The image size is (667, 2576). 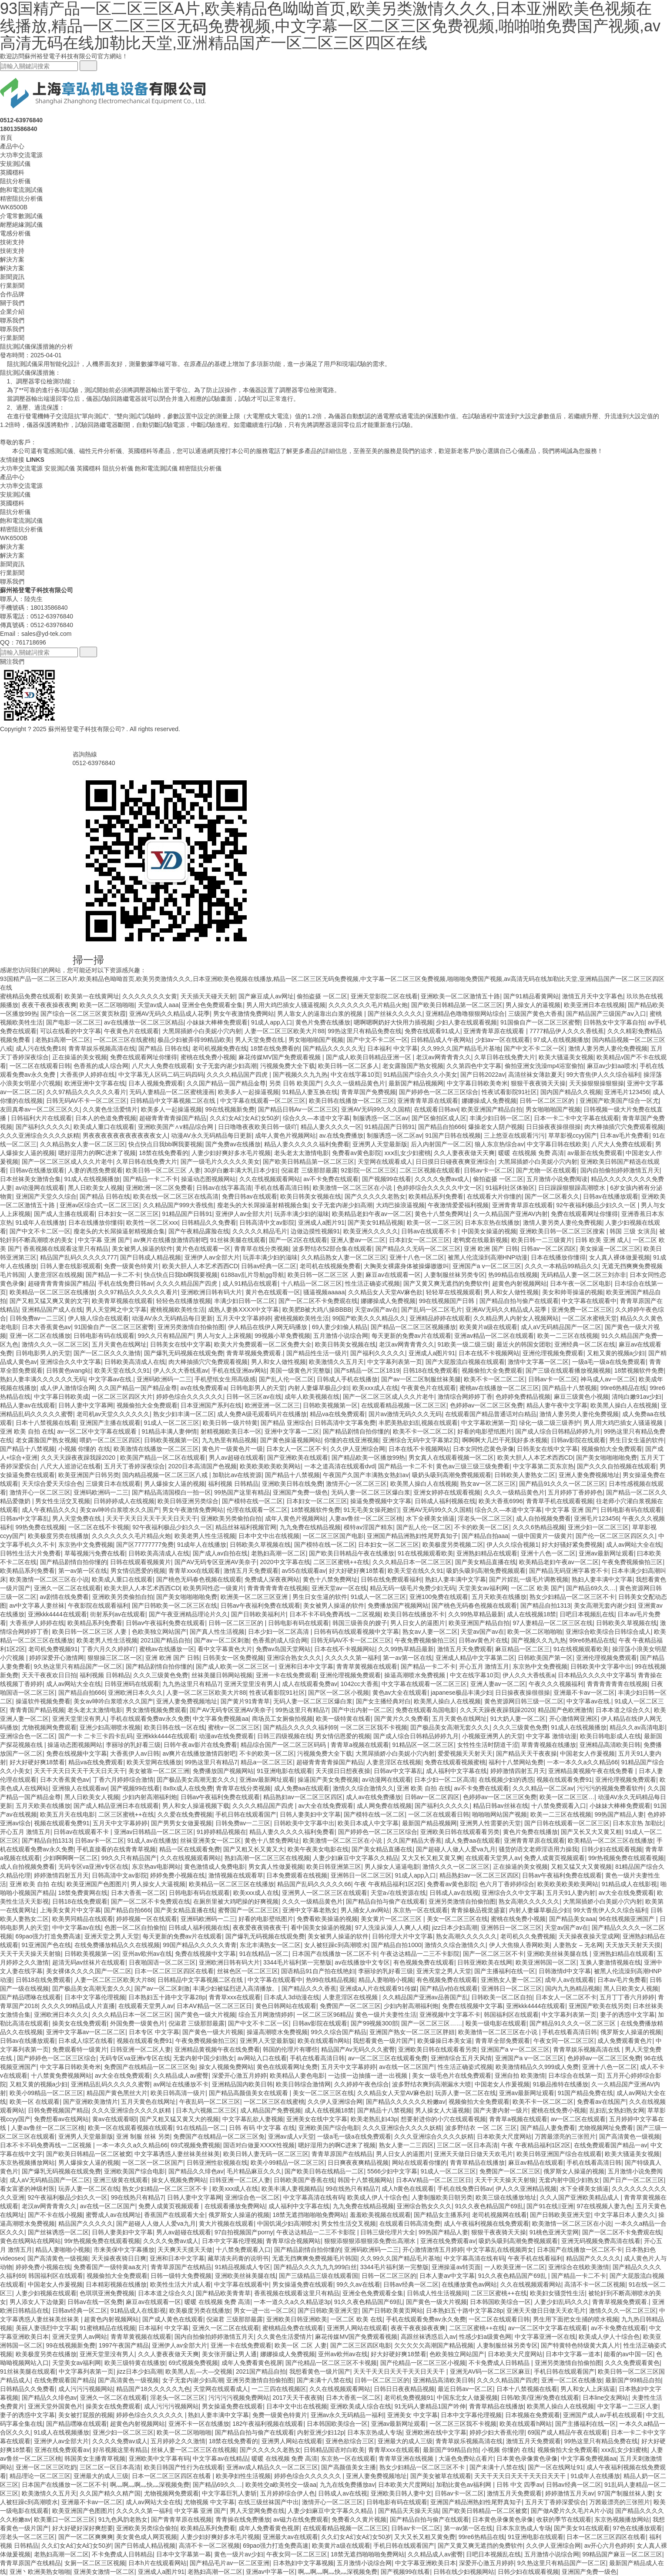 I want to click on 男人与女人上床视频, so click(x=224, y=1335).